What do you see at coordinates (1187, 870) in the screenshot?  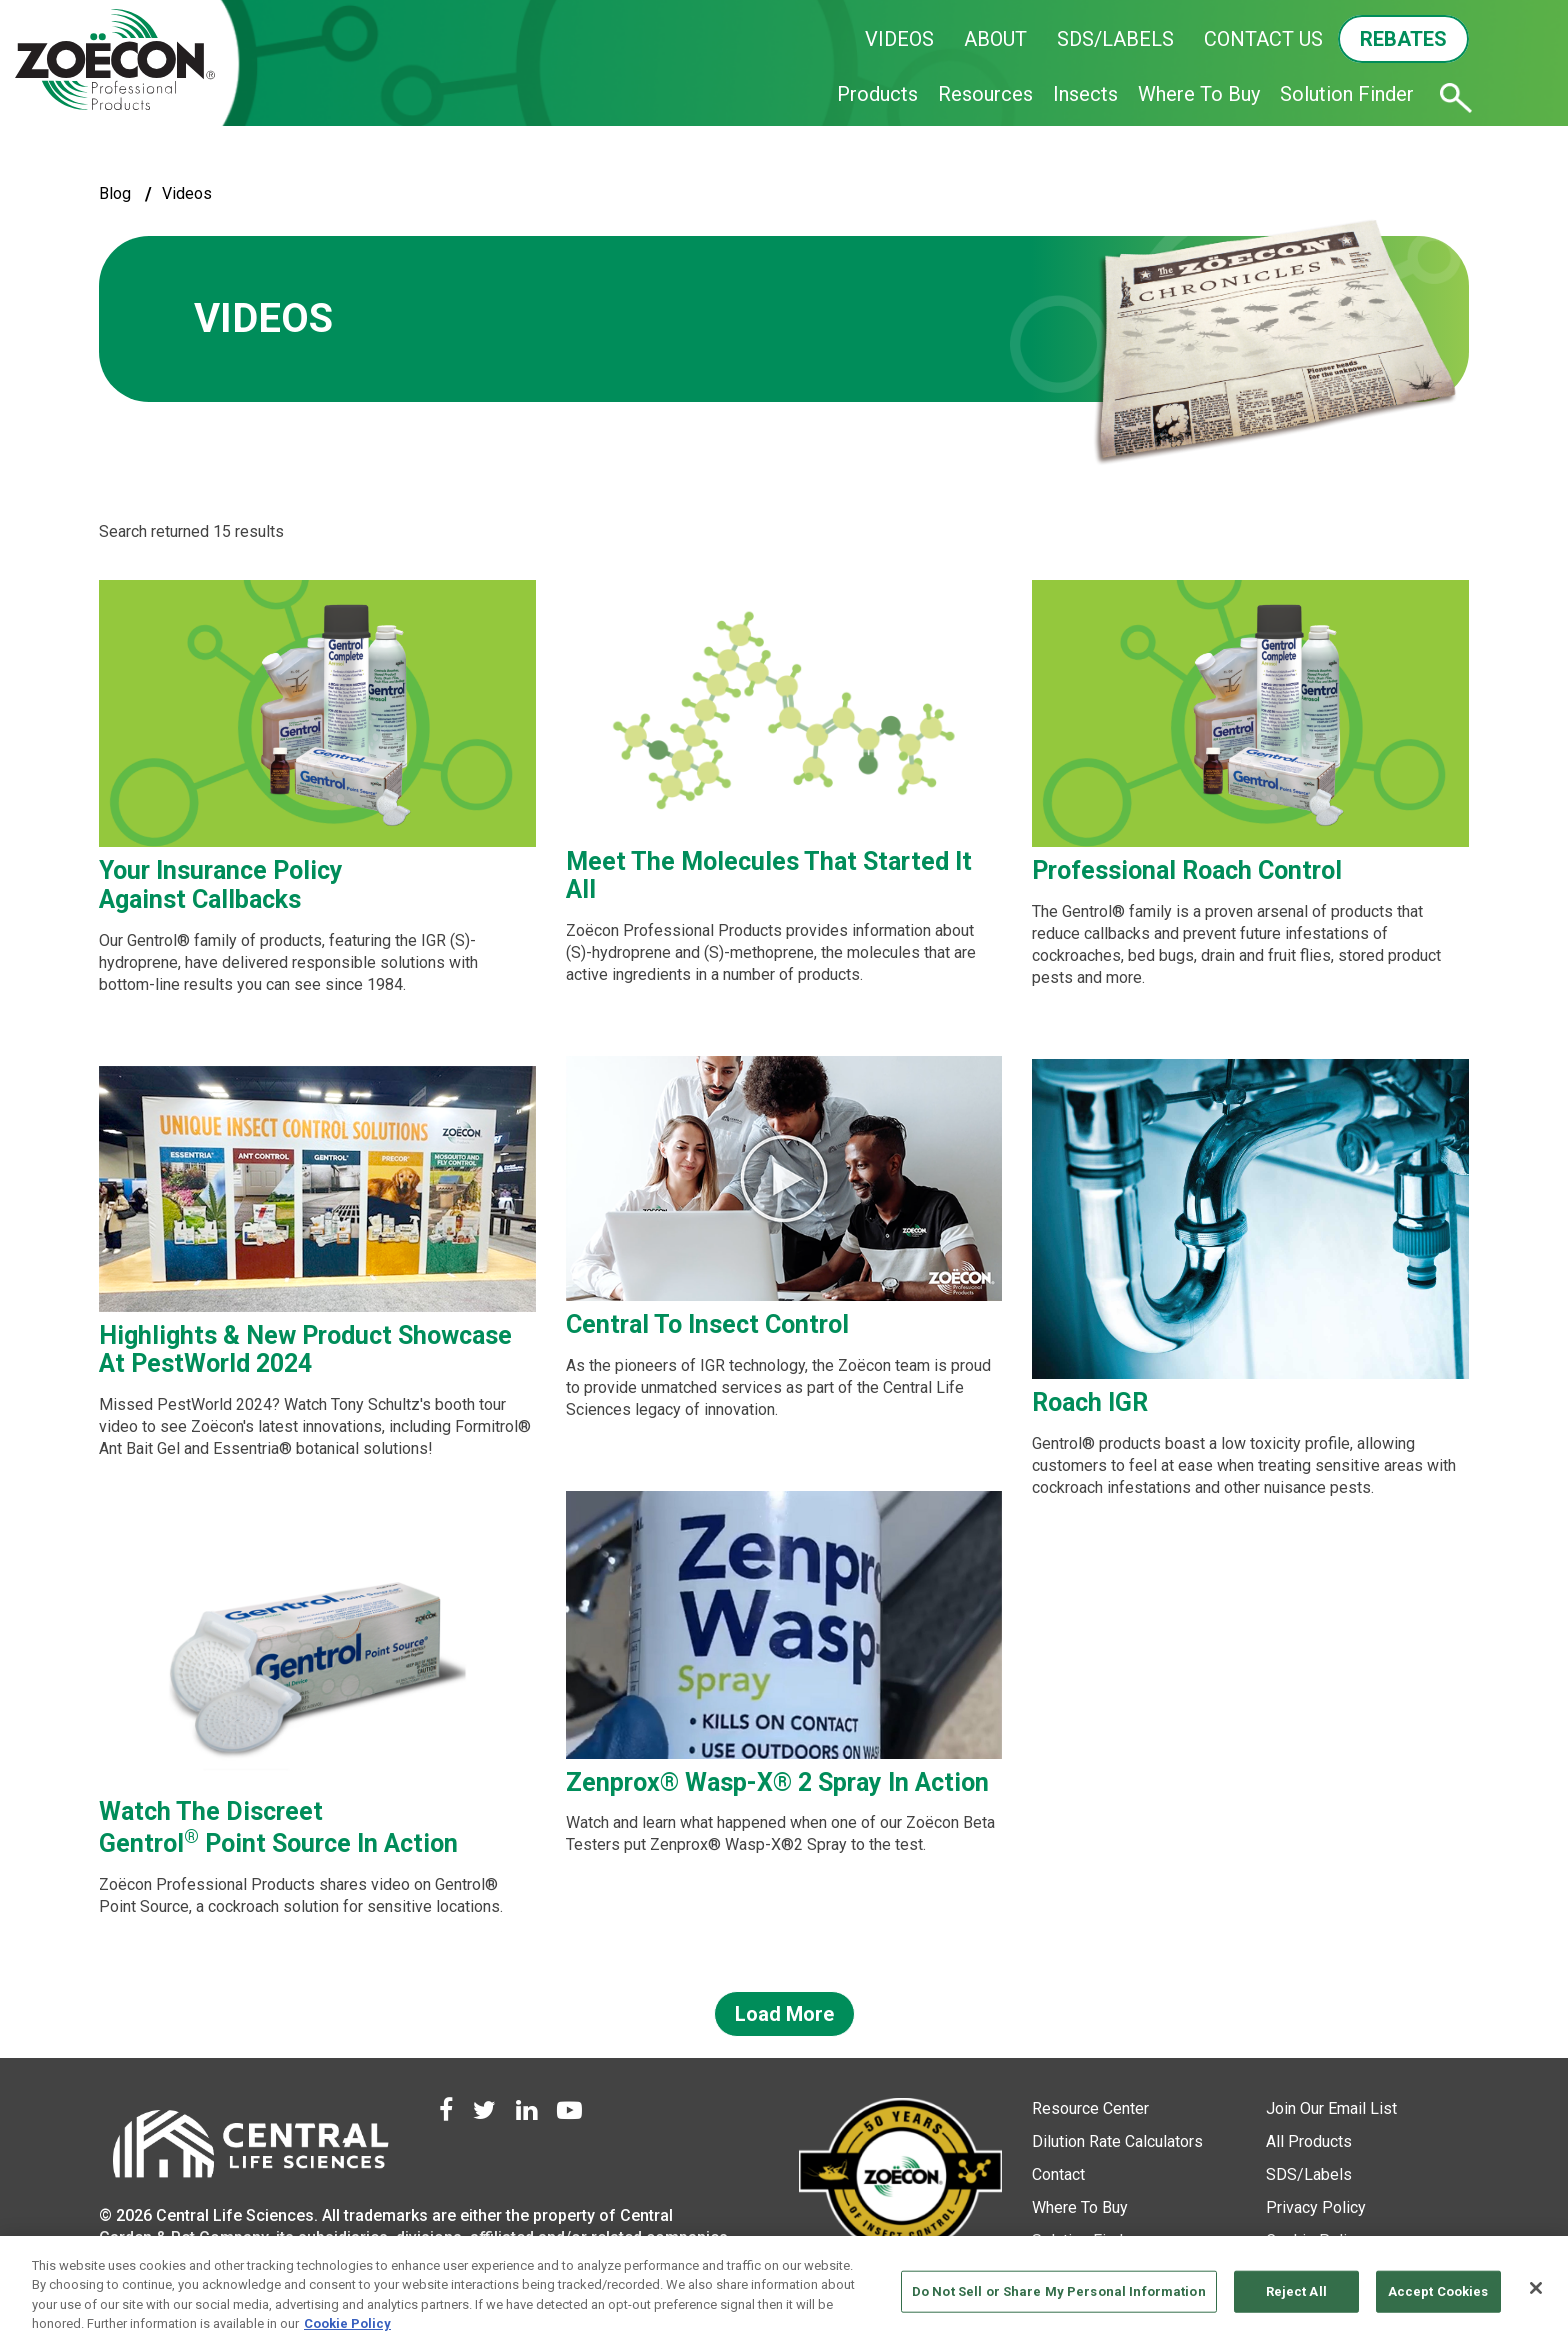 I see `Professional Roach Control` at bounding box center [1187, 870].